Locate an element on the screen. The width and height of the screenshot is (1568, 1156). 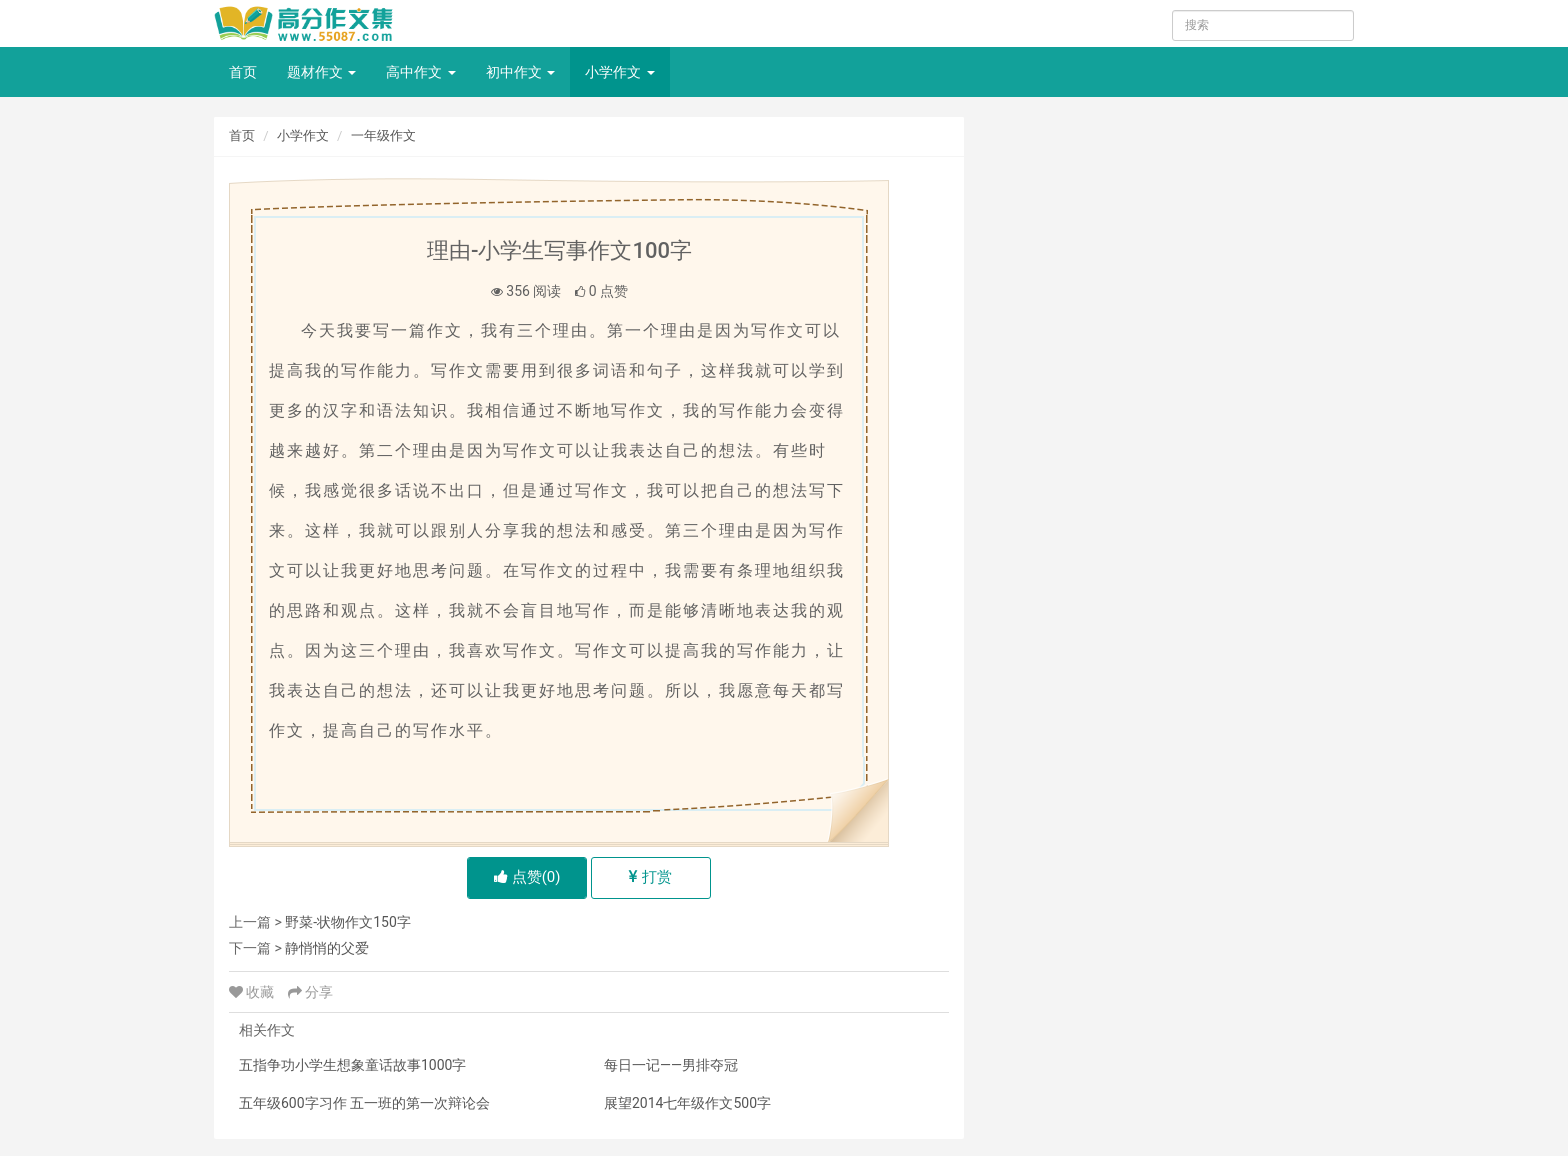
收藏 is located at coordinates (253, 992).